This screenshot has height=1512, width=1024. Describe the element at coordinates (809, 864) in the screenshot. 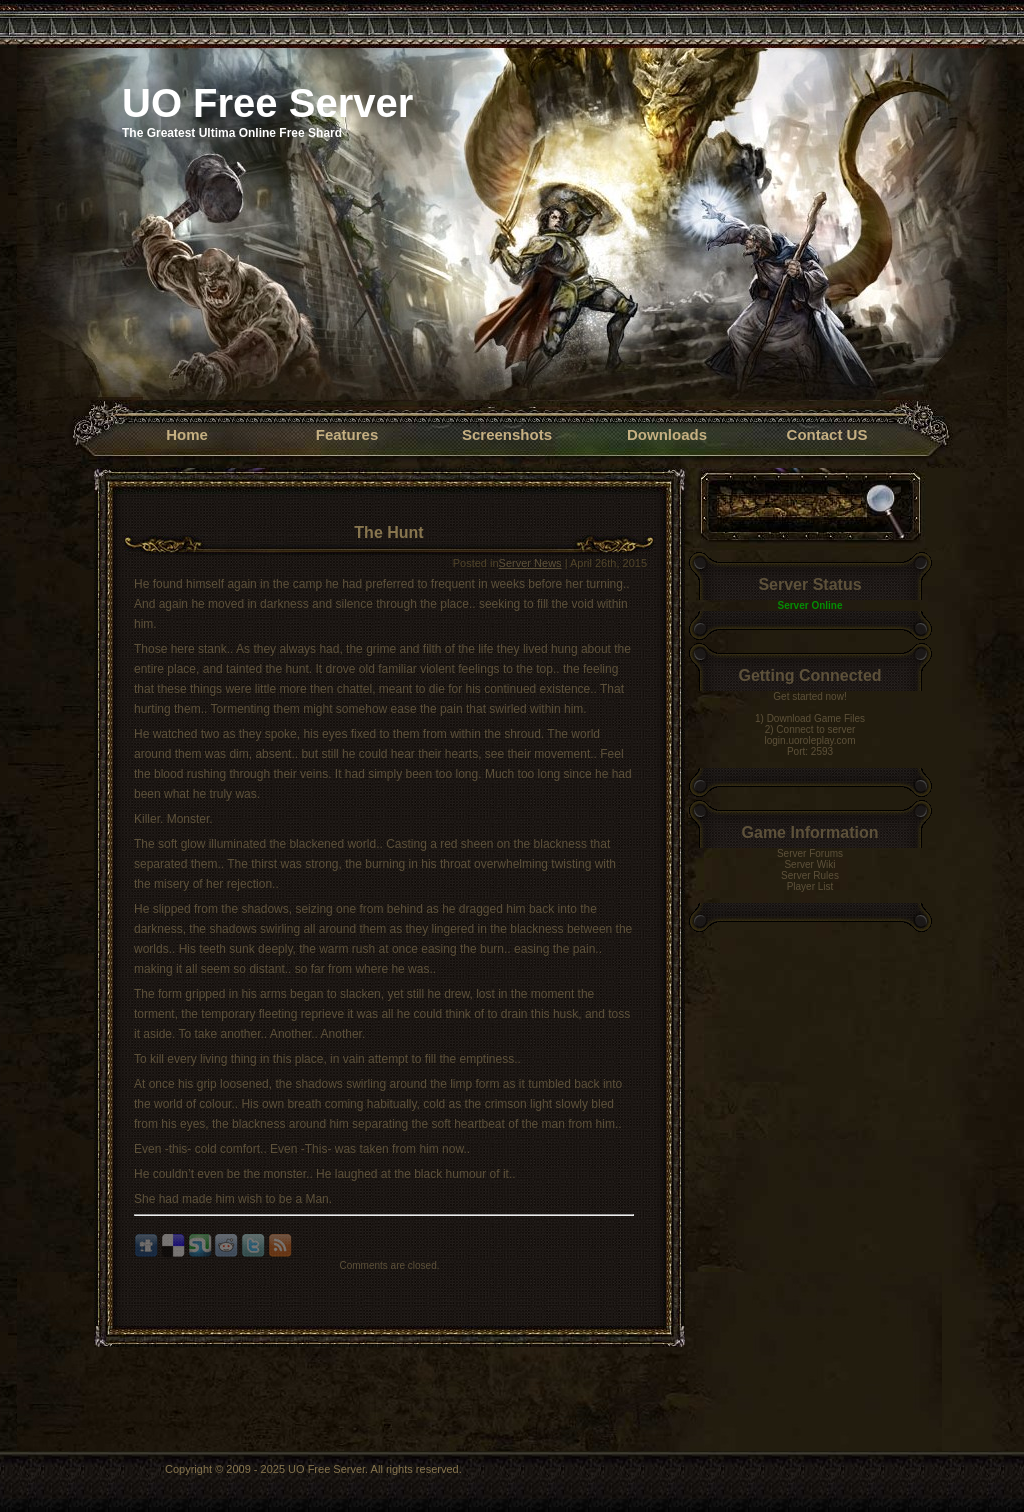

I see `Server Wiki` at that location.